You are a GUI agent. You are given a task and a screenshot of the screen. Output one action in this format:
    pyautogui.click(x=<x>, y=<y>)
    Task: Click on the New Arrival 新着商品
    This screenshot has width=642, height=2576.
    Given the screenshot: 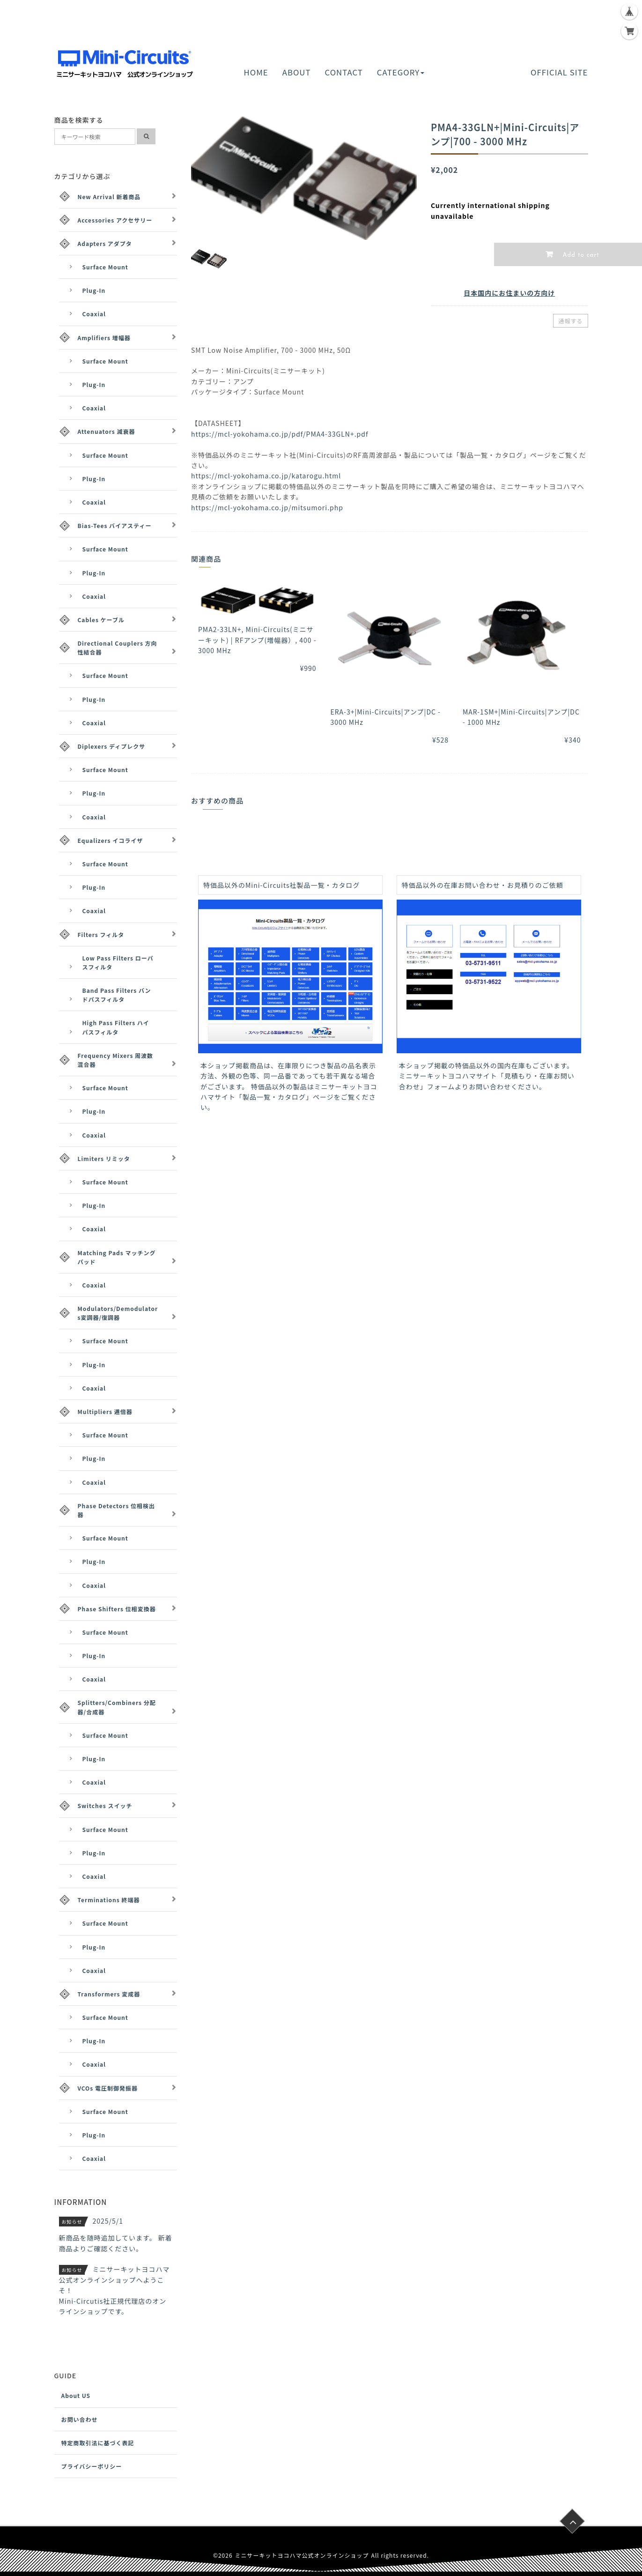 What is the action you would take?
    pyautogui.click(x=109, y=197)
    